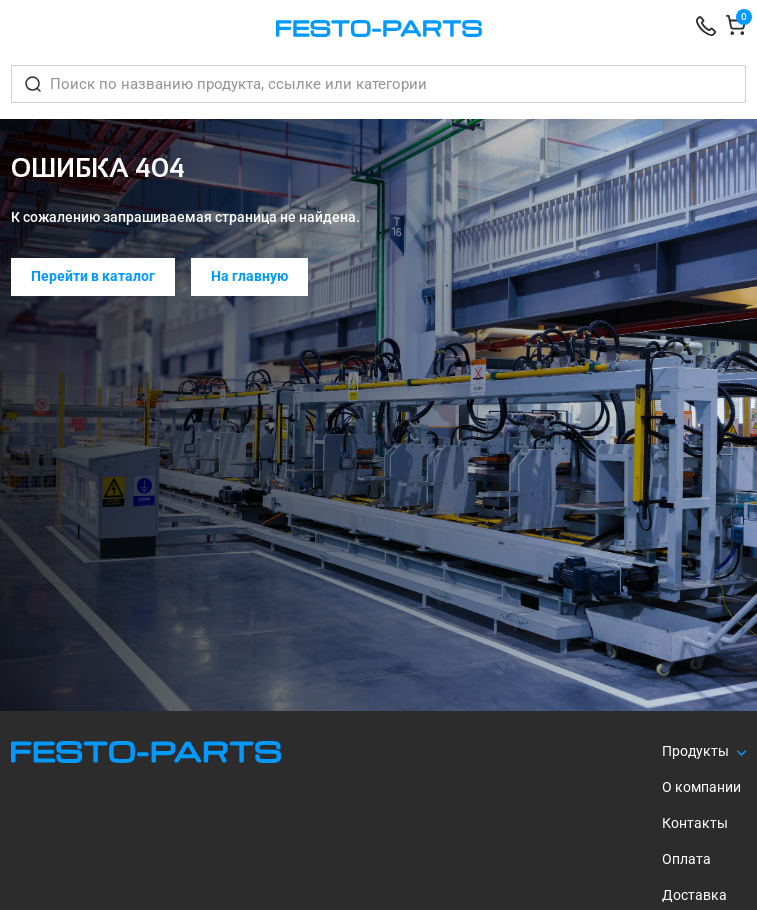 This screenshot has height=910, width=757. I want to click on О компании, so click(701, 787).